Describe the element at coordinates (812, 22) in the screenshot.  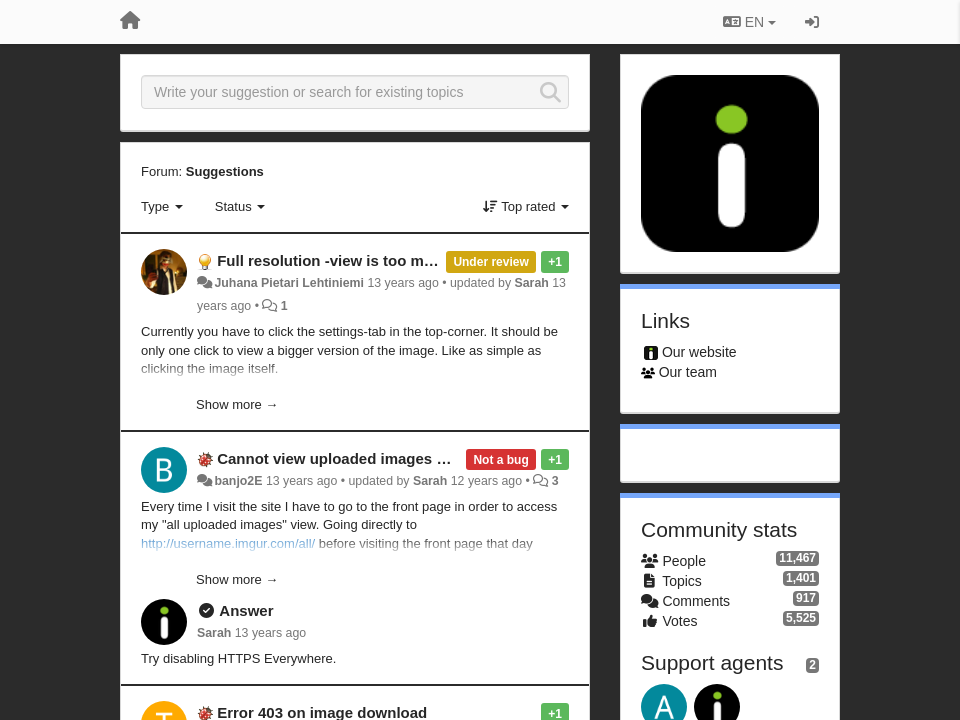
I see `[Sign in / Sign up]` at that location.